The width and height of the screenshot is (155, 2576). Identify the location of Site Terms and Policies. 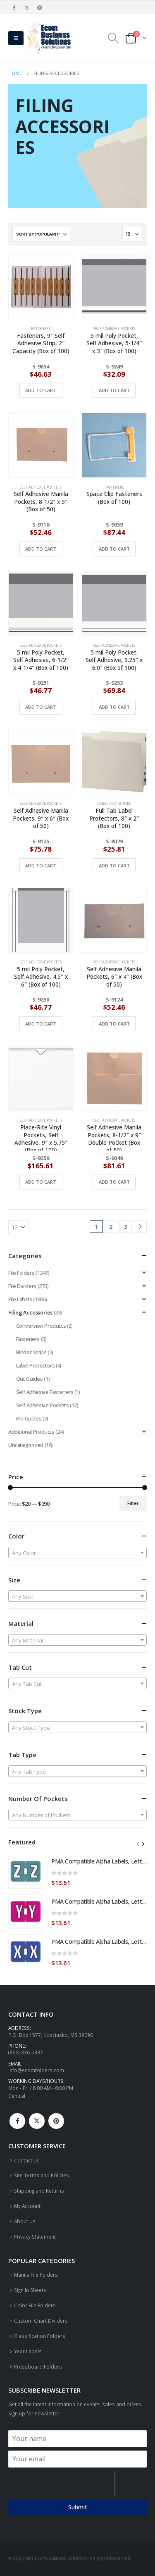
(41, 2175).